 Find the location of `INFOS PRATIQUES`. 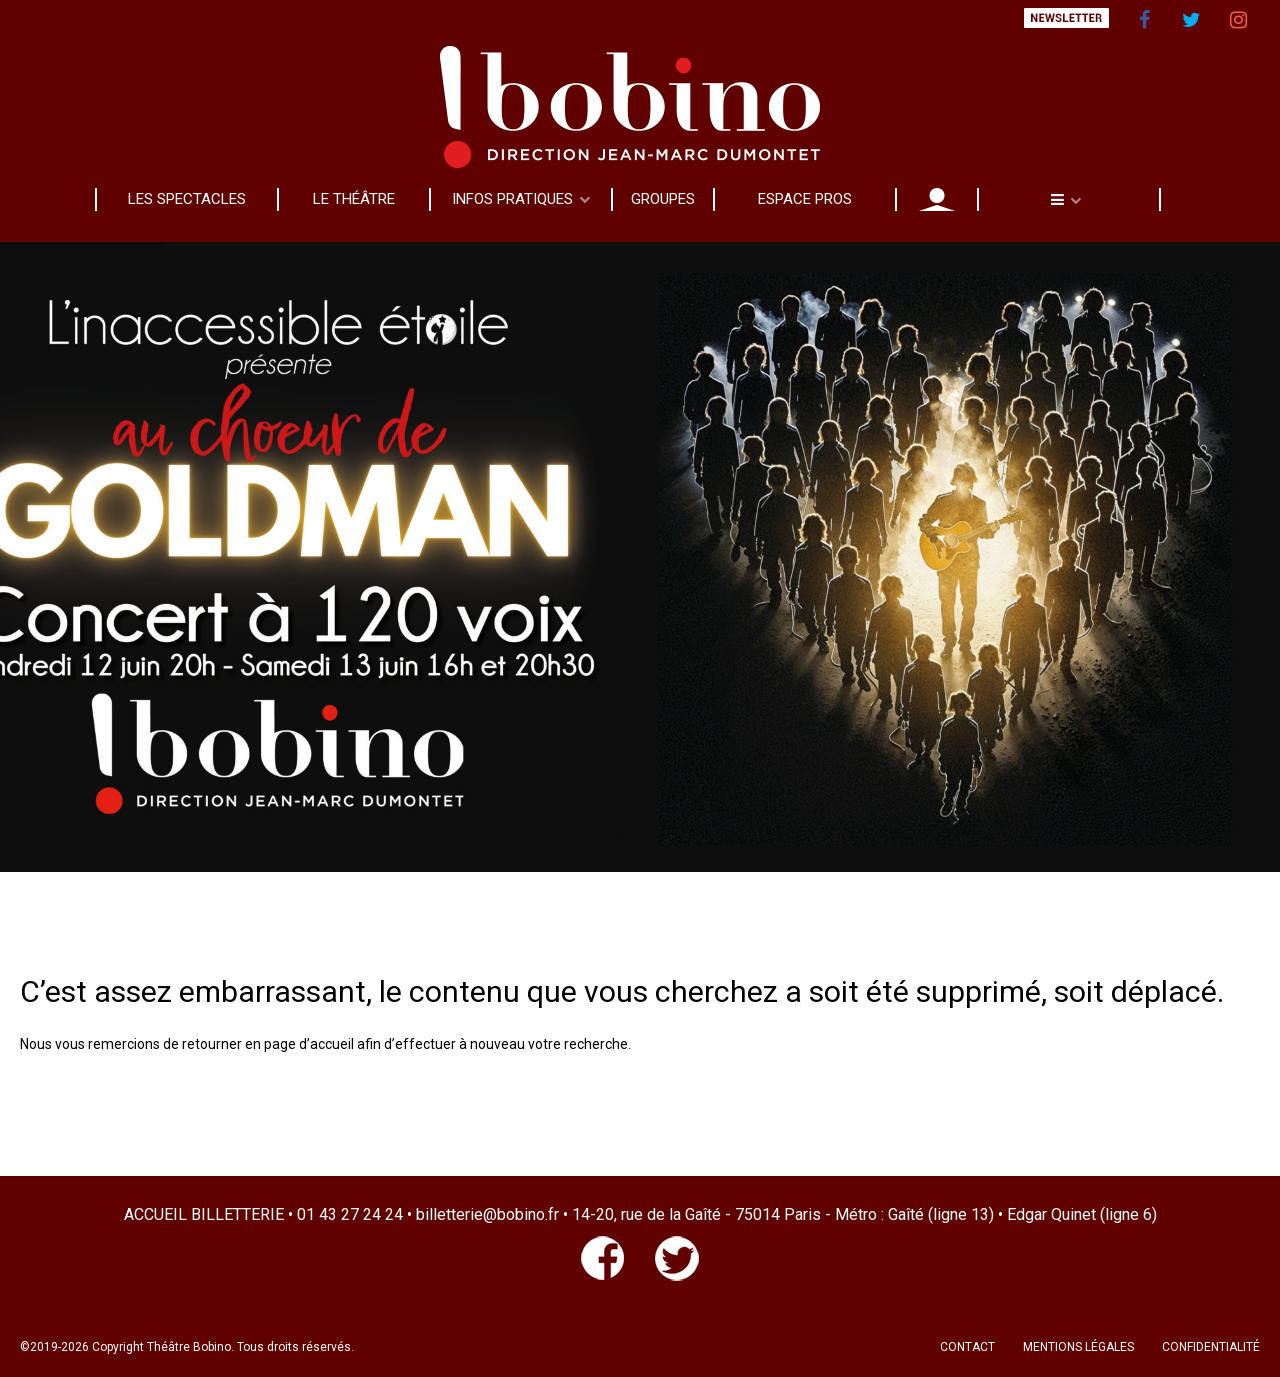

INFOS PRATIQUES is located at coordinates (512, 199).